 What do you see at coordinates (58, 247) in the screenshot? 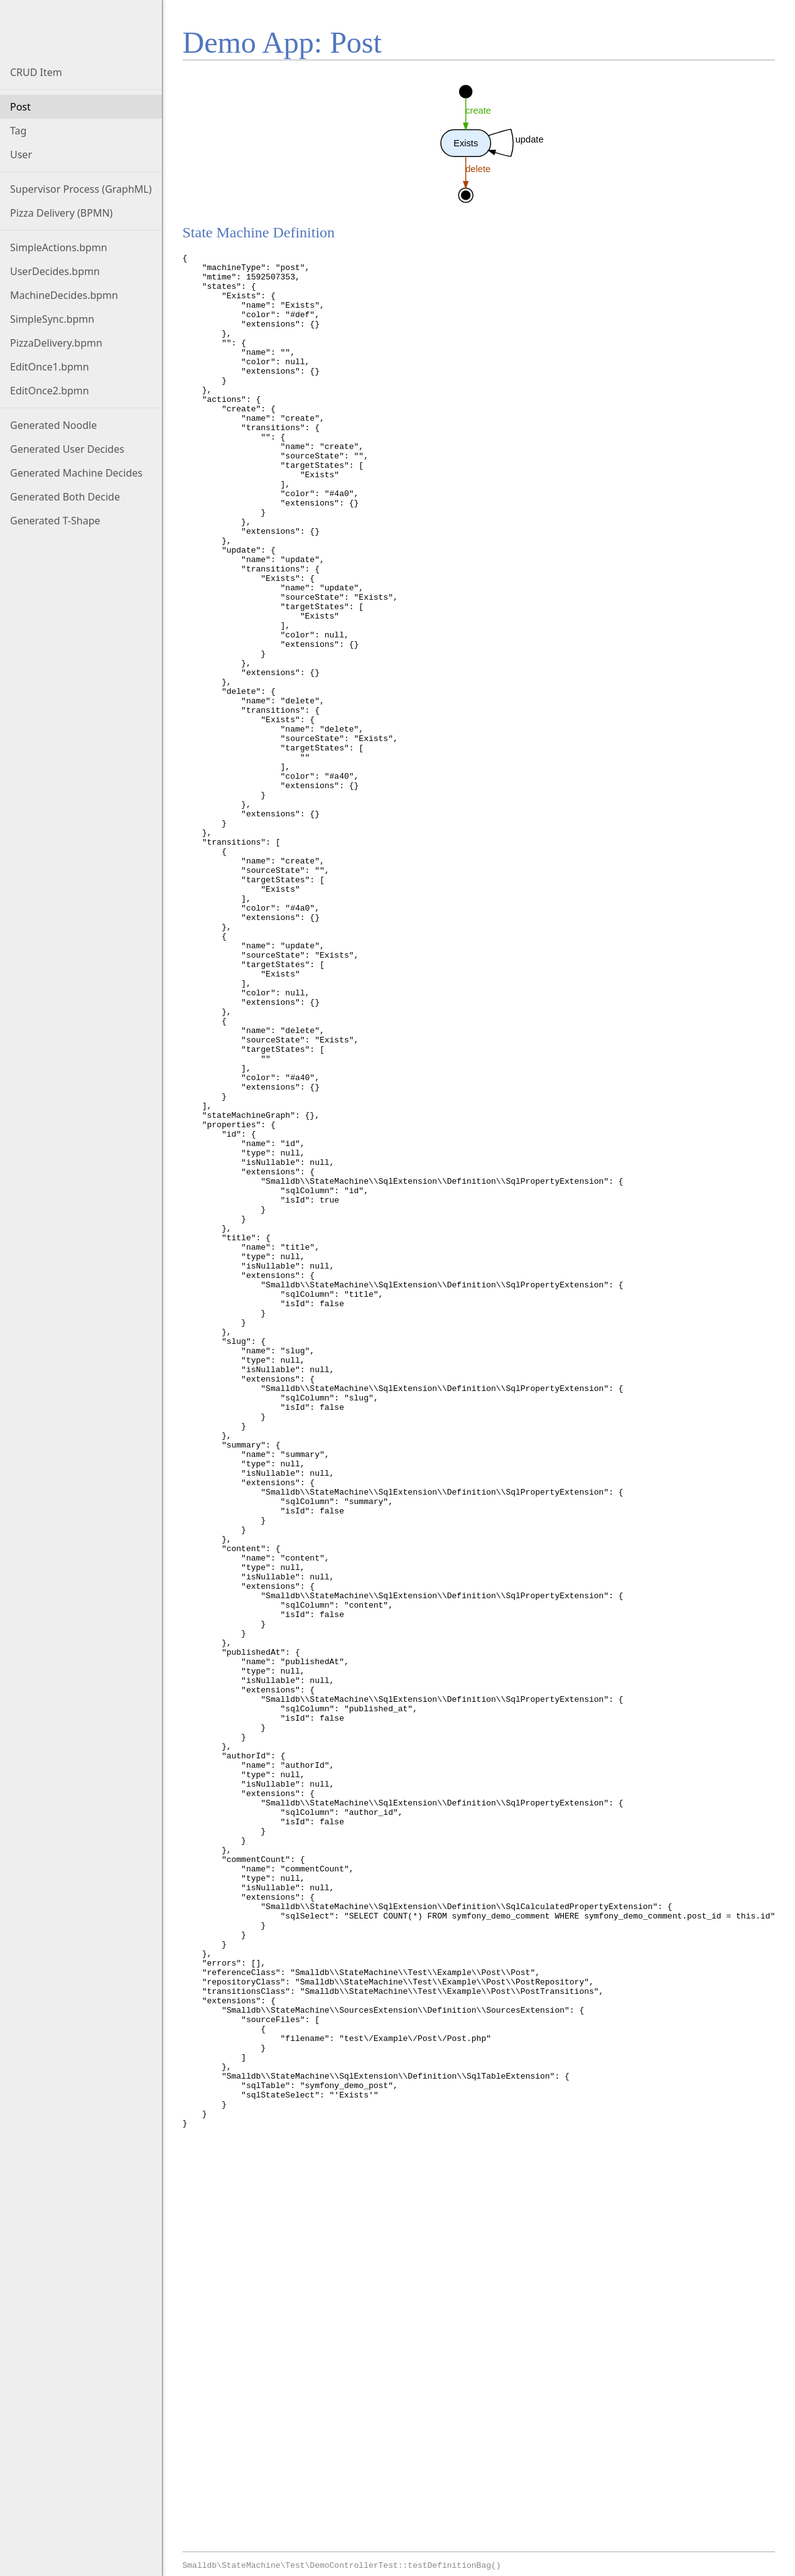
I see `SimpleActions.bpmn` at bounding box center [58, 247].